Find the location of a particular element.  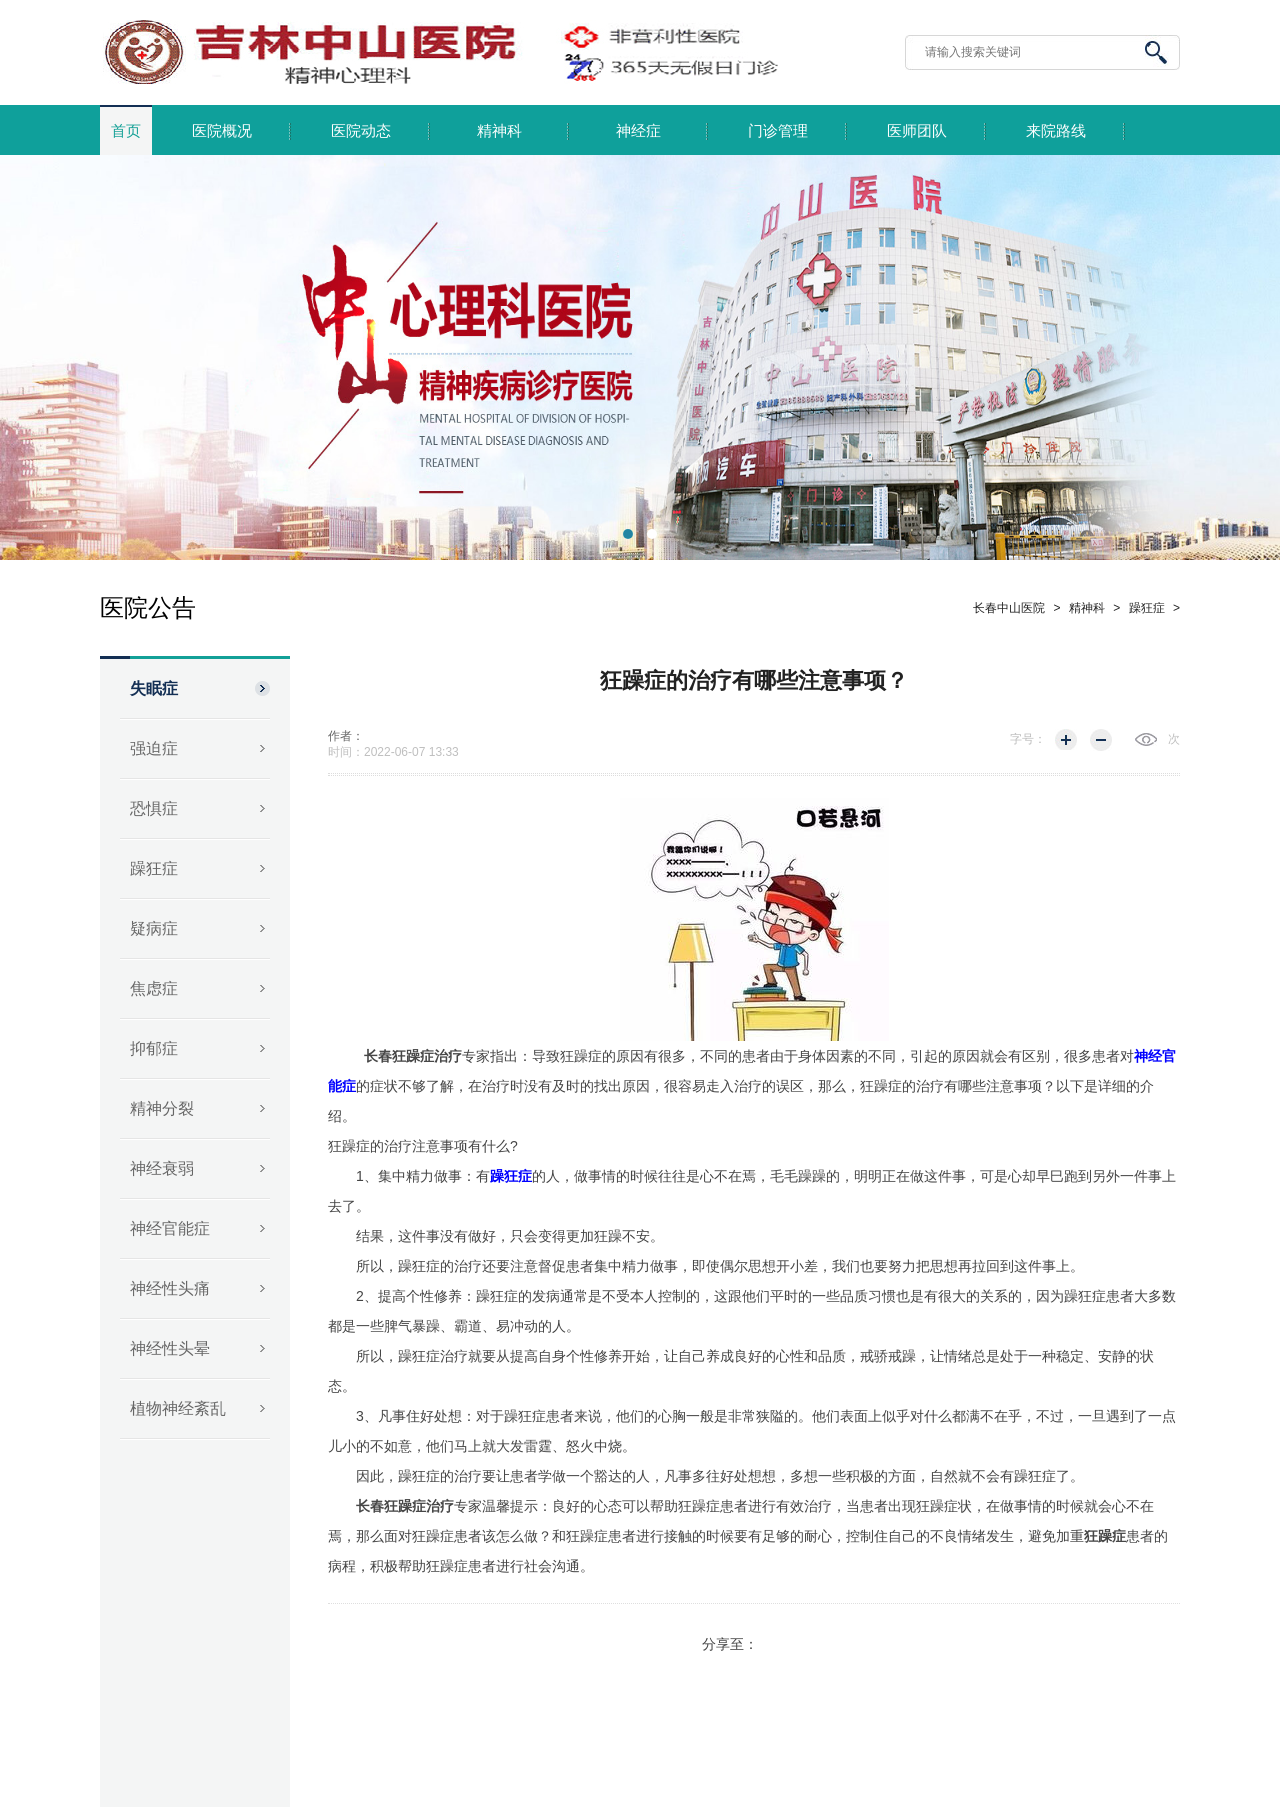

强迫症 is located at coordinates (154, 748).